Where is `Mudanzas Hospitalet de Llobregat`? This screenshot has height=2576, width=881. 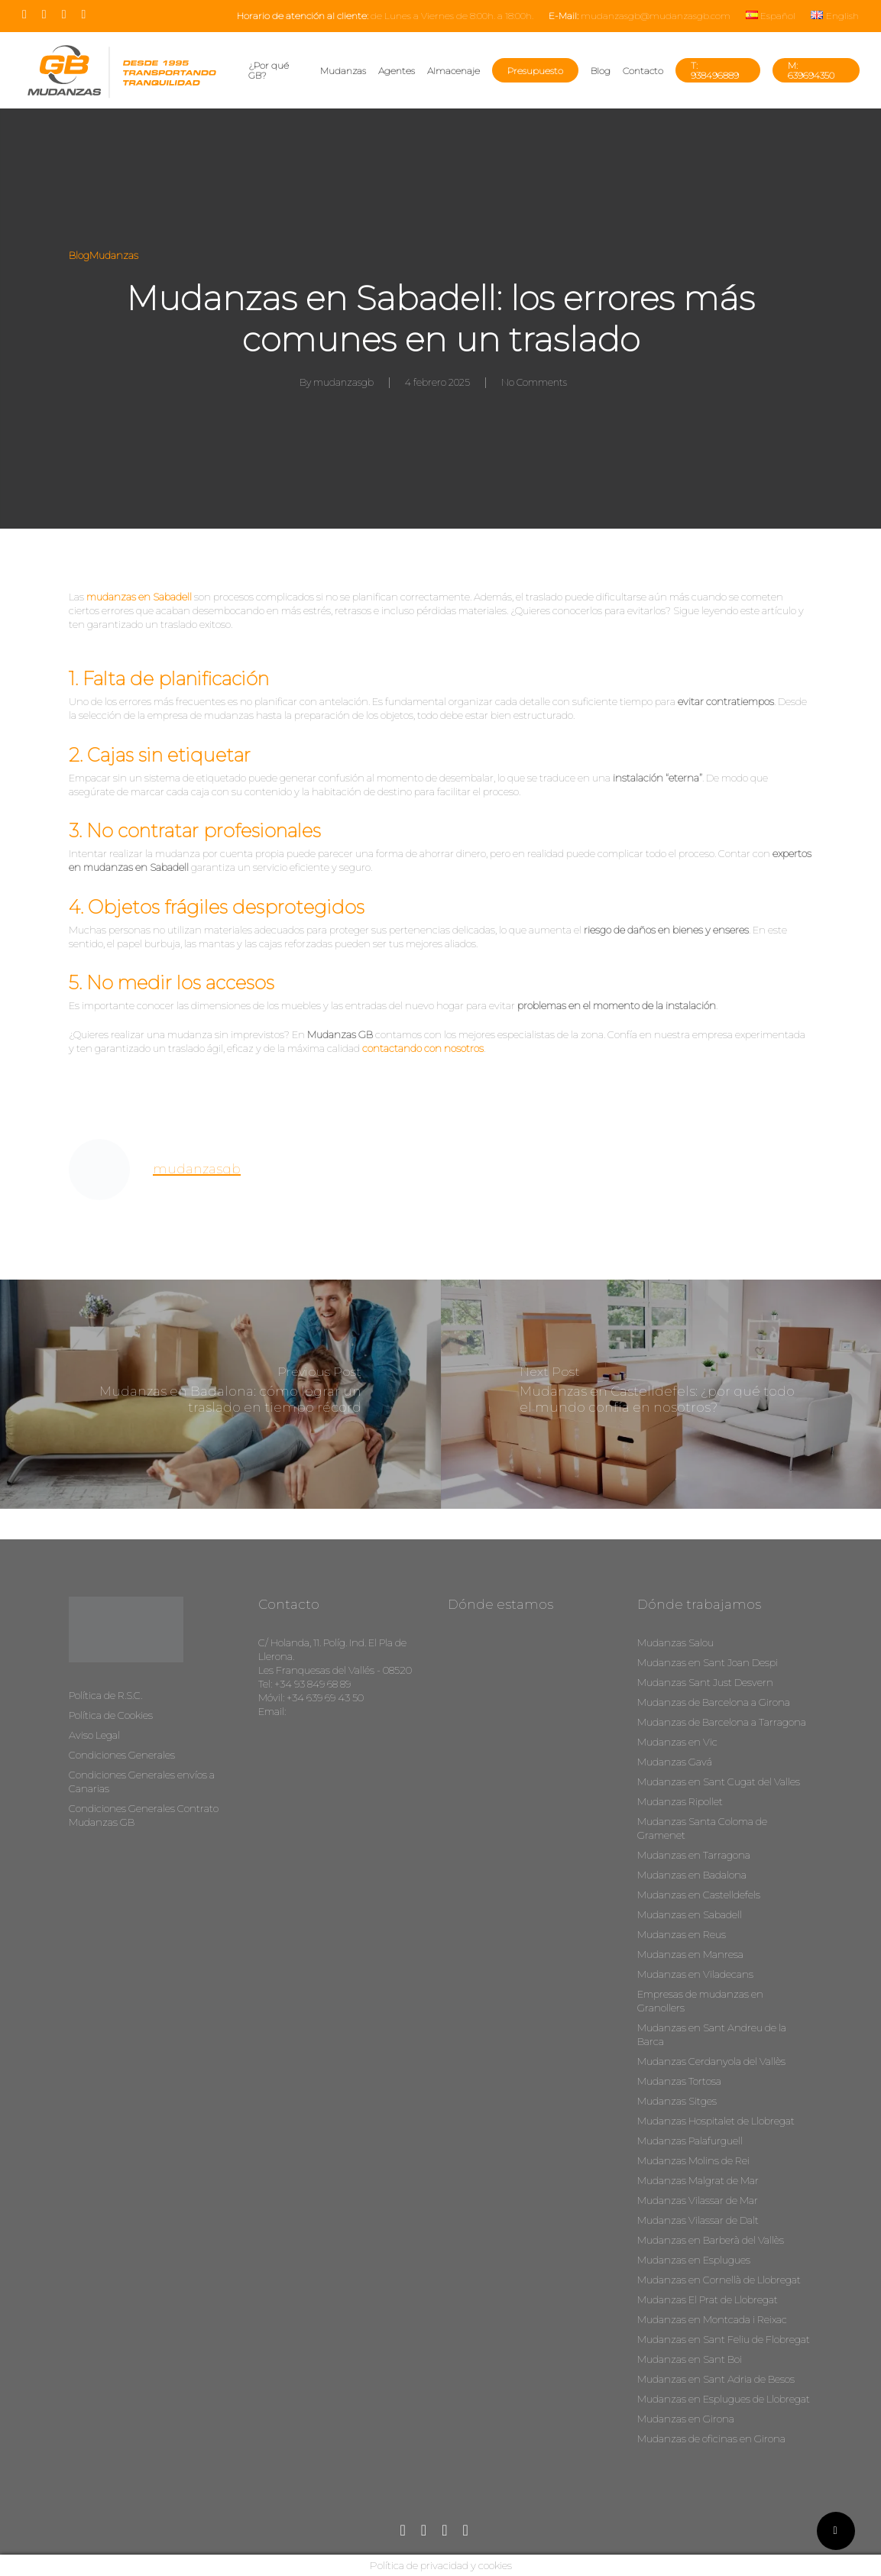
Mudanzas Hospitalet de Llobregat is located at coordinates (716, 2121).